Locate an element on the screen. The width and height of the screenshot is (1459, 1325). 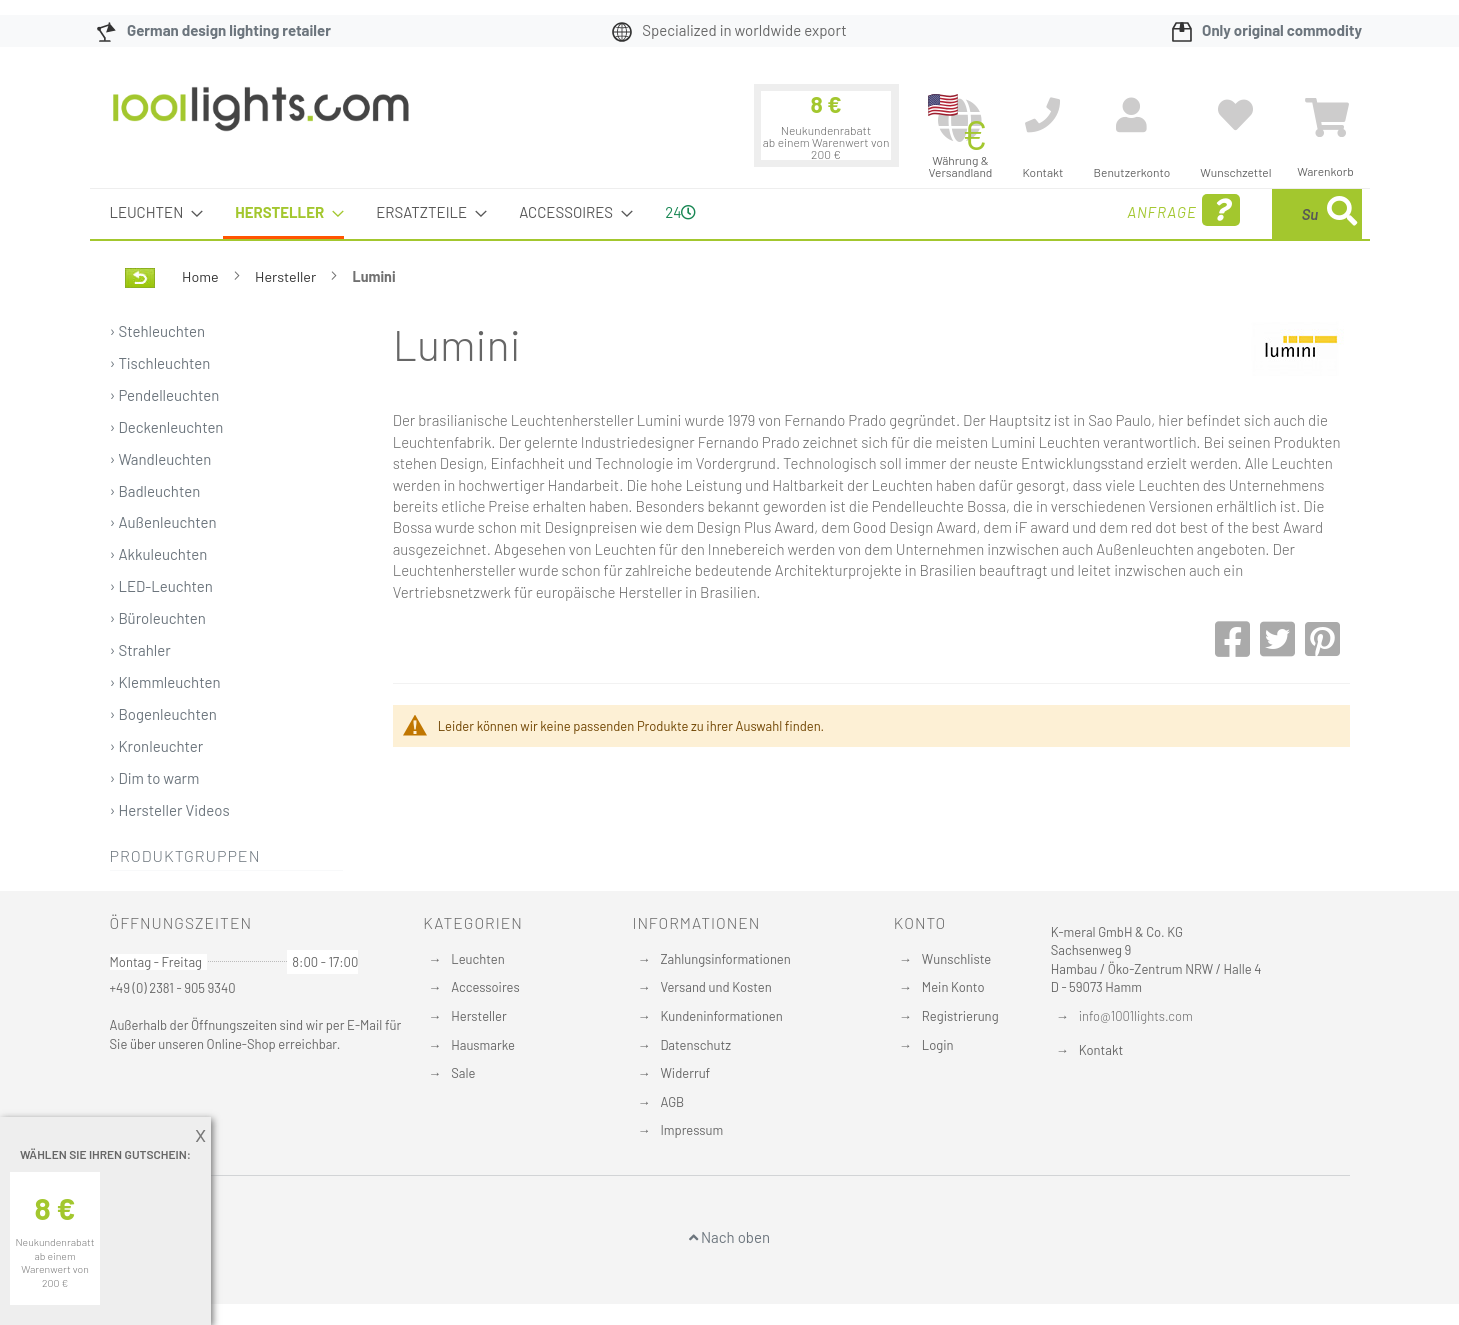
Nach oben is located at coordinates (729, 1237).